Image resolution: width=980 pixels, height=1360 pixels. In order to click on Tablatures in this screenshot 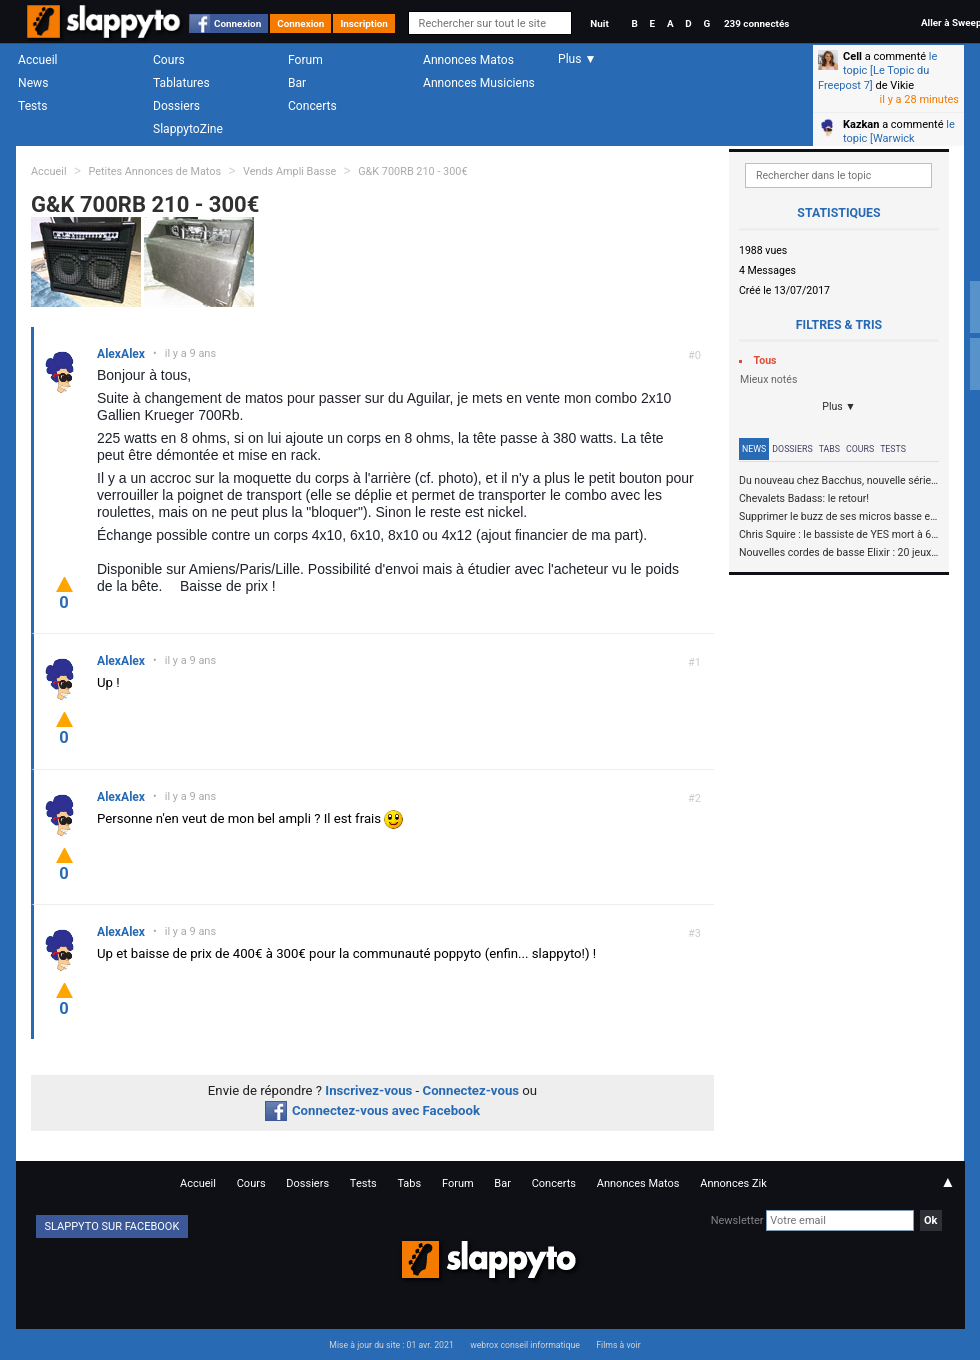, I will do `click(181, 83)`.